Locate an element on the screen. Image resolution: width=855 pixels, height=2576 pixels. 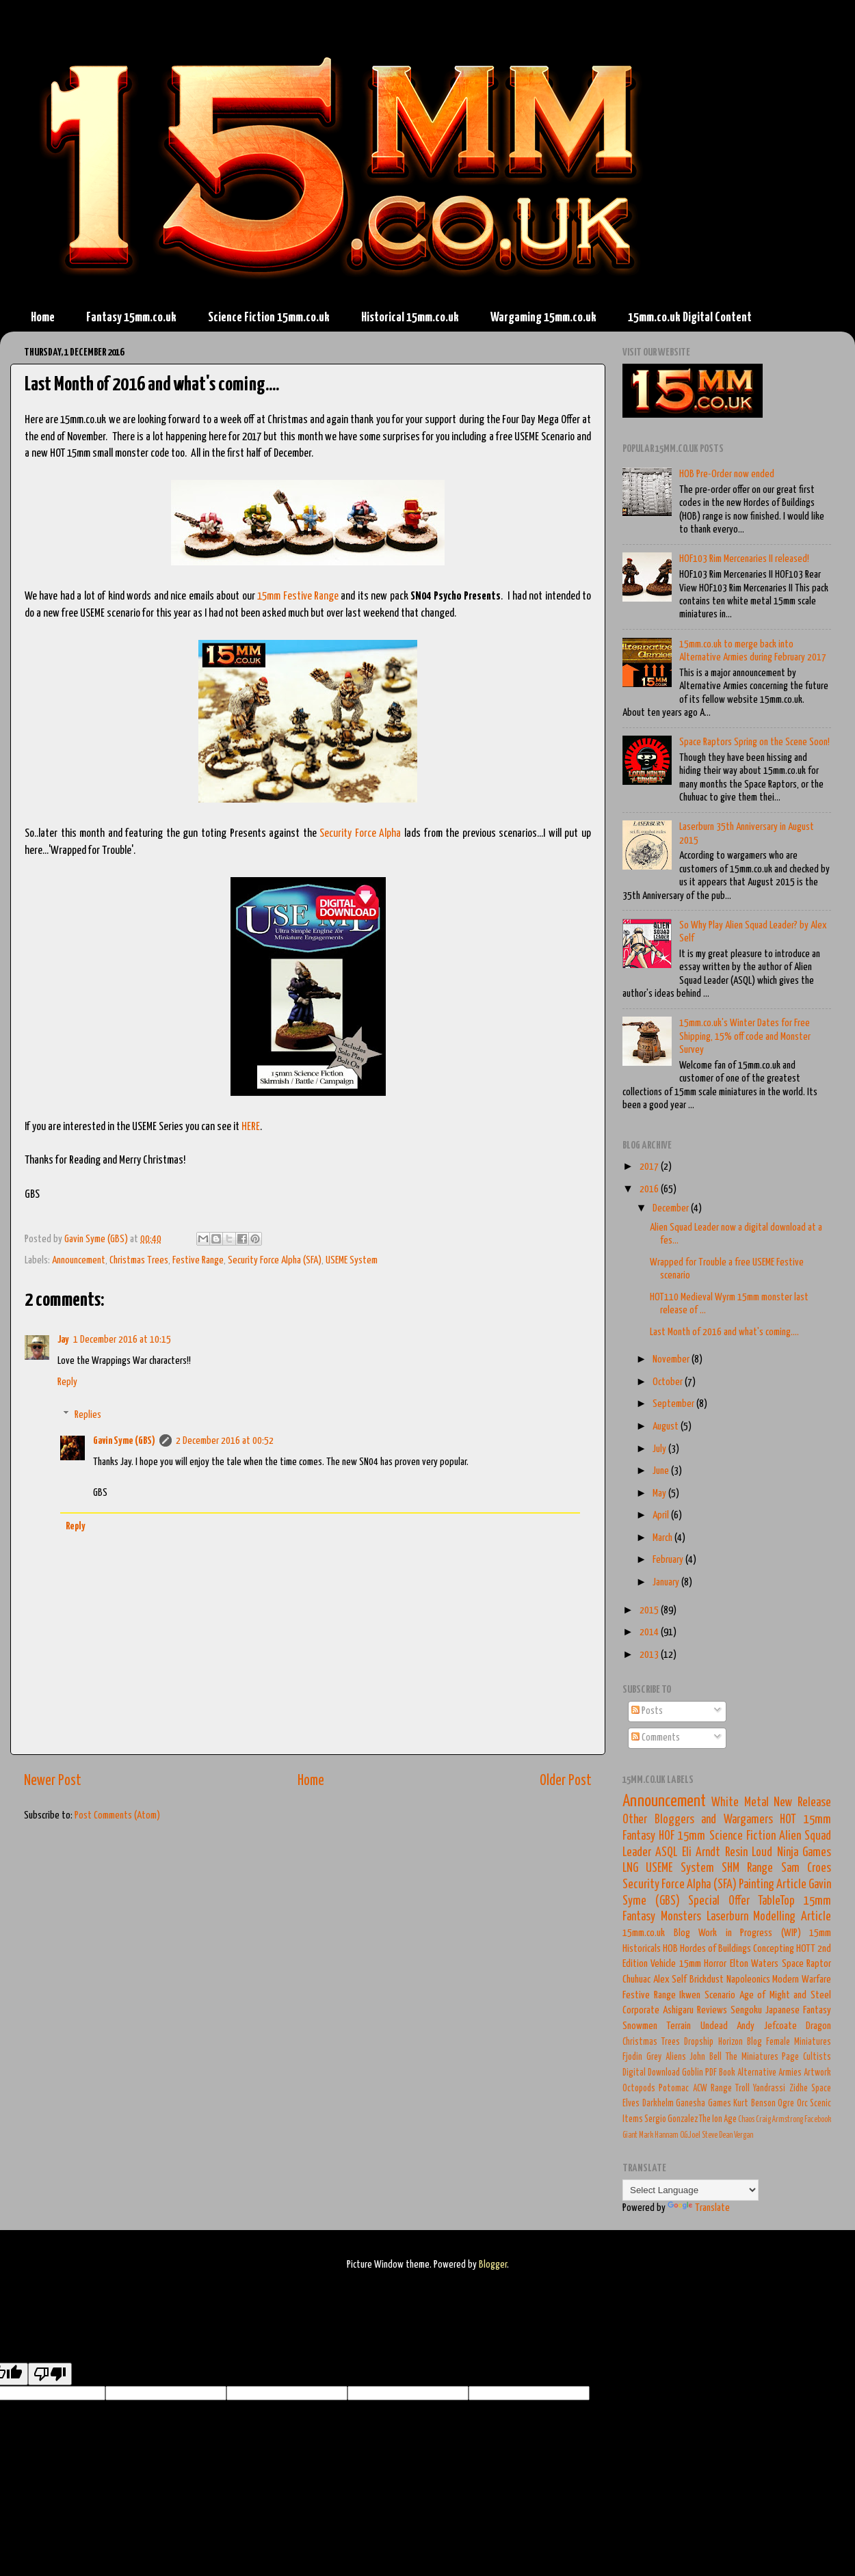
Christmas Trees is located at coordinates (138, 1260).